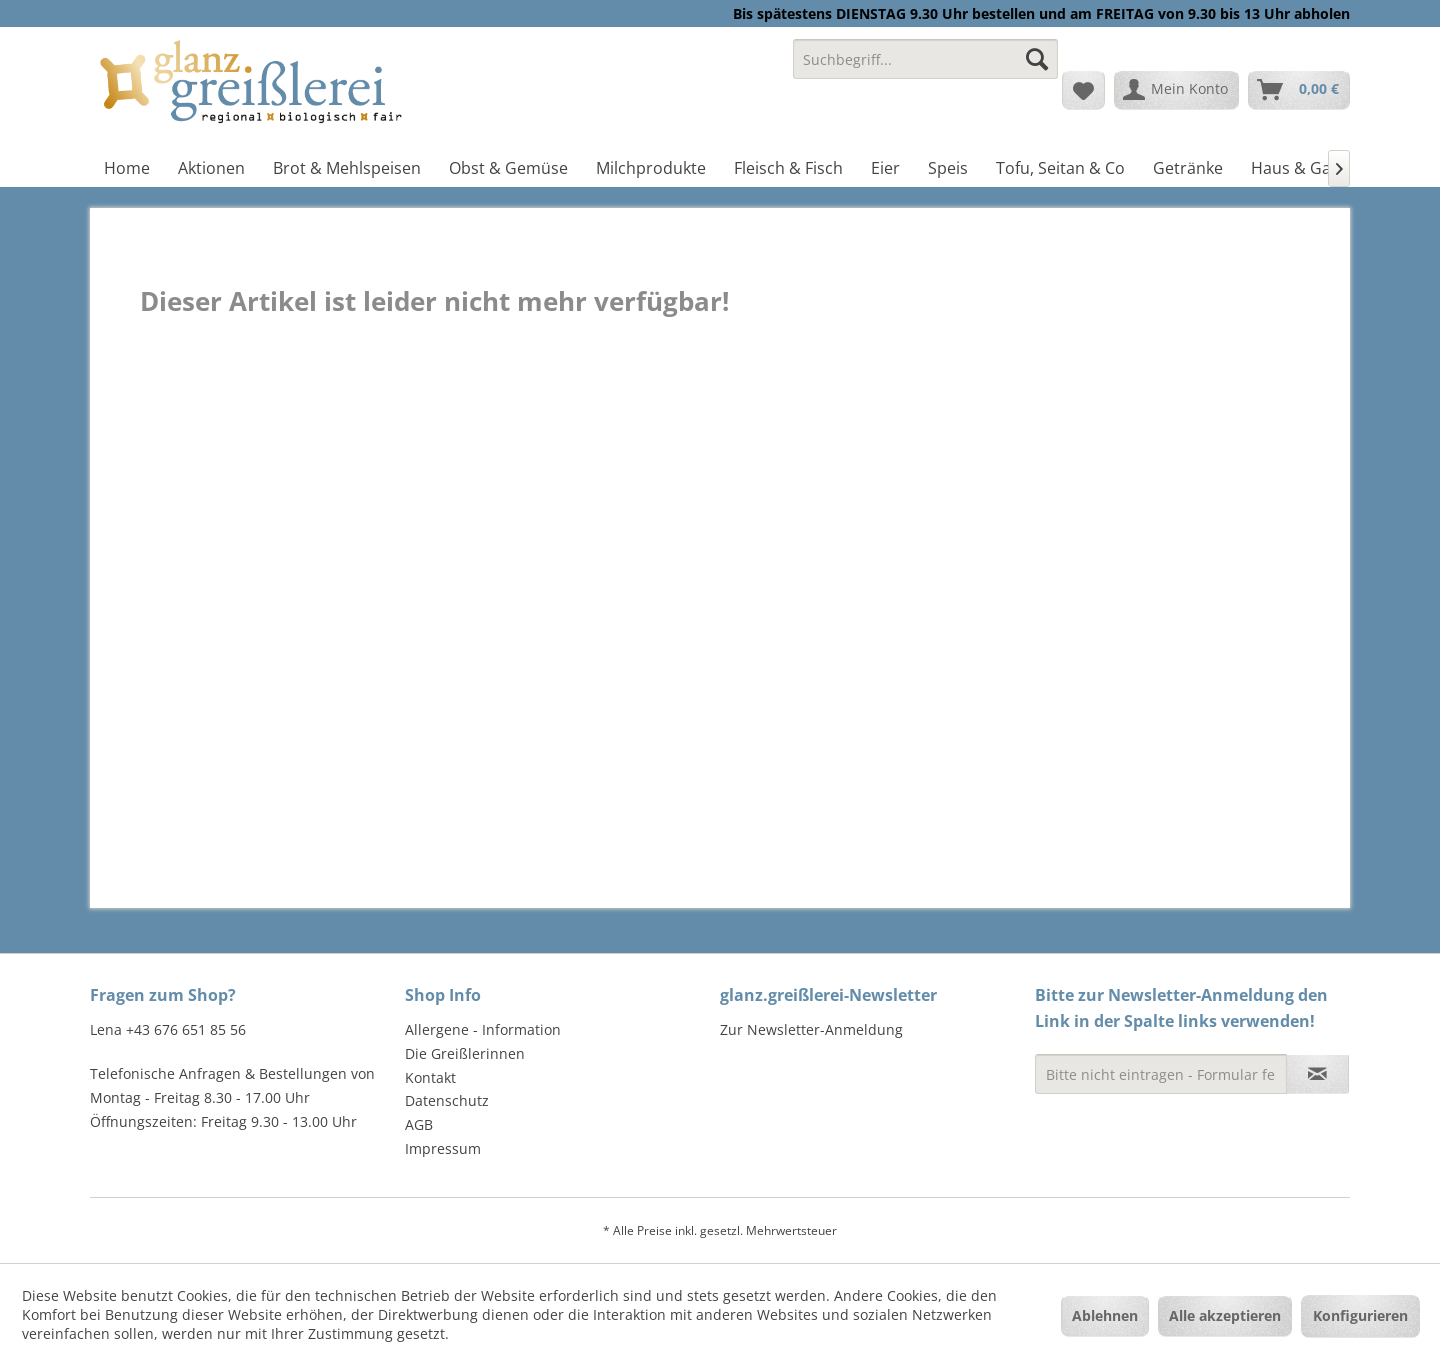  I want to click on [Merkzettel], so click(1083, 90).